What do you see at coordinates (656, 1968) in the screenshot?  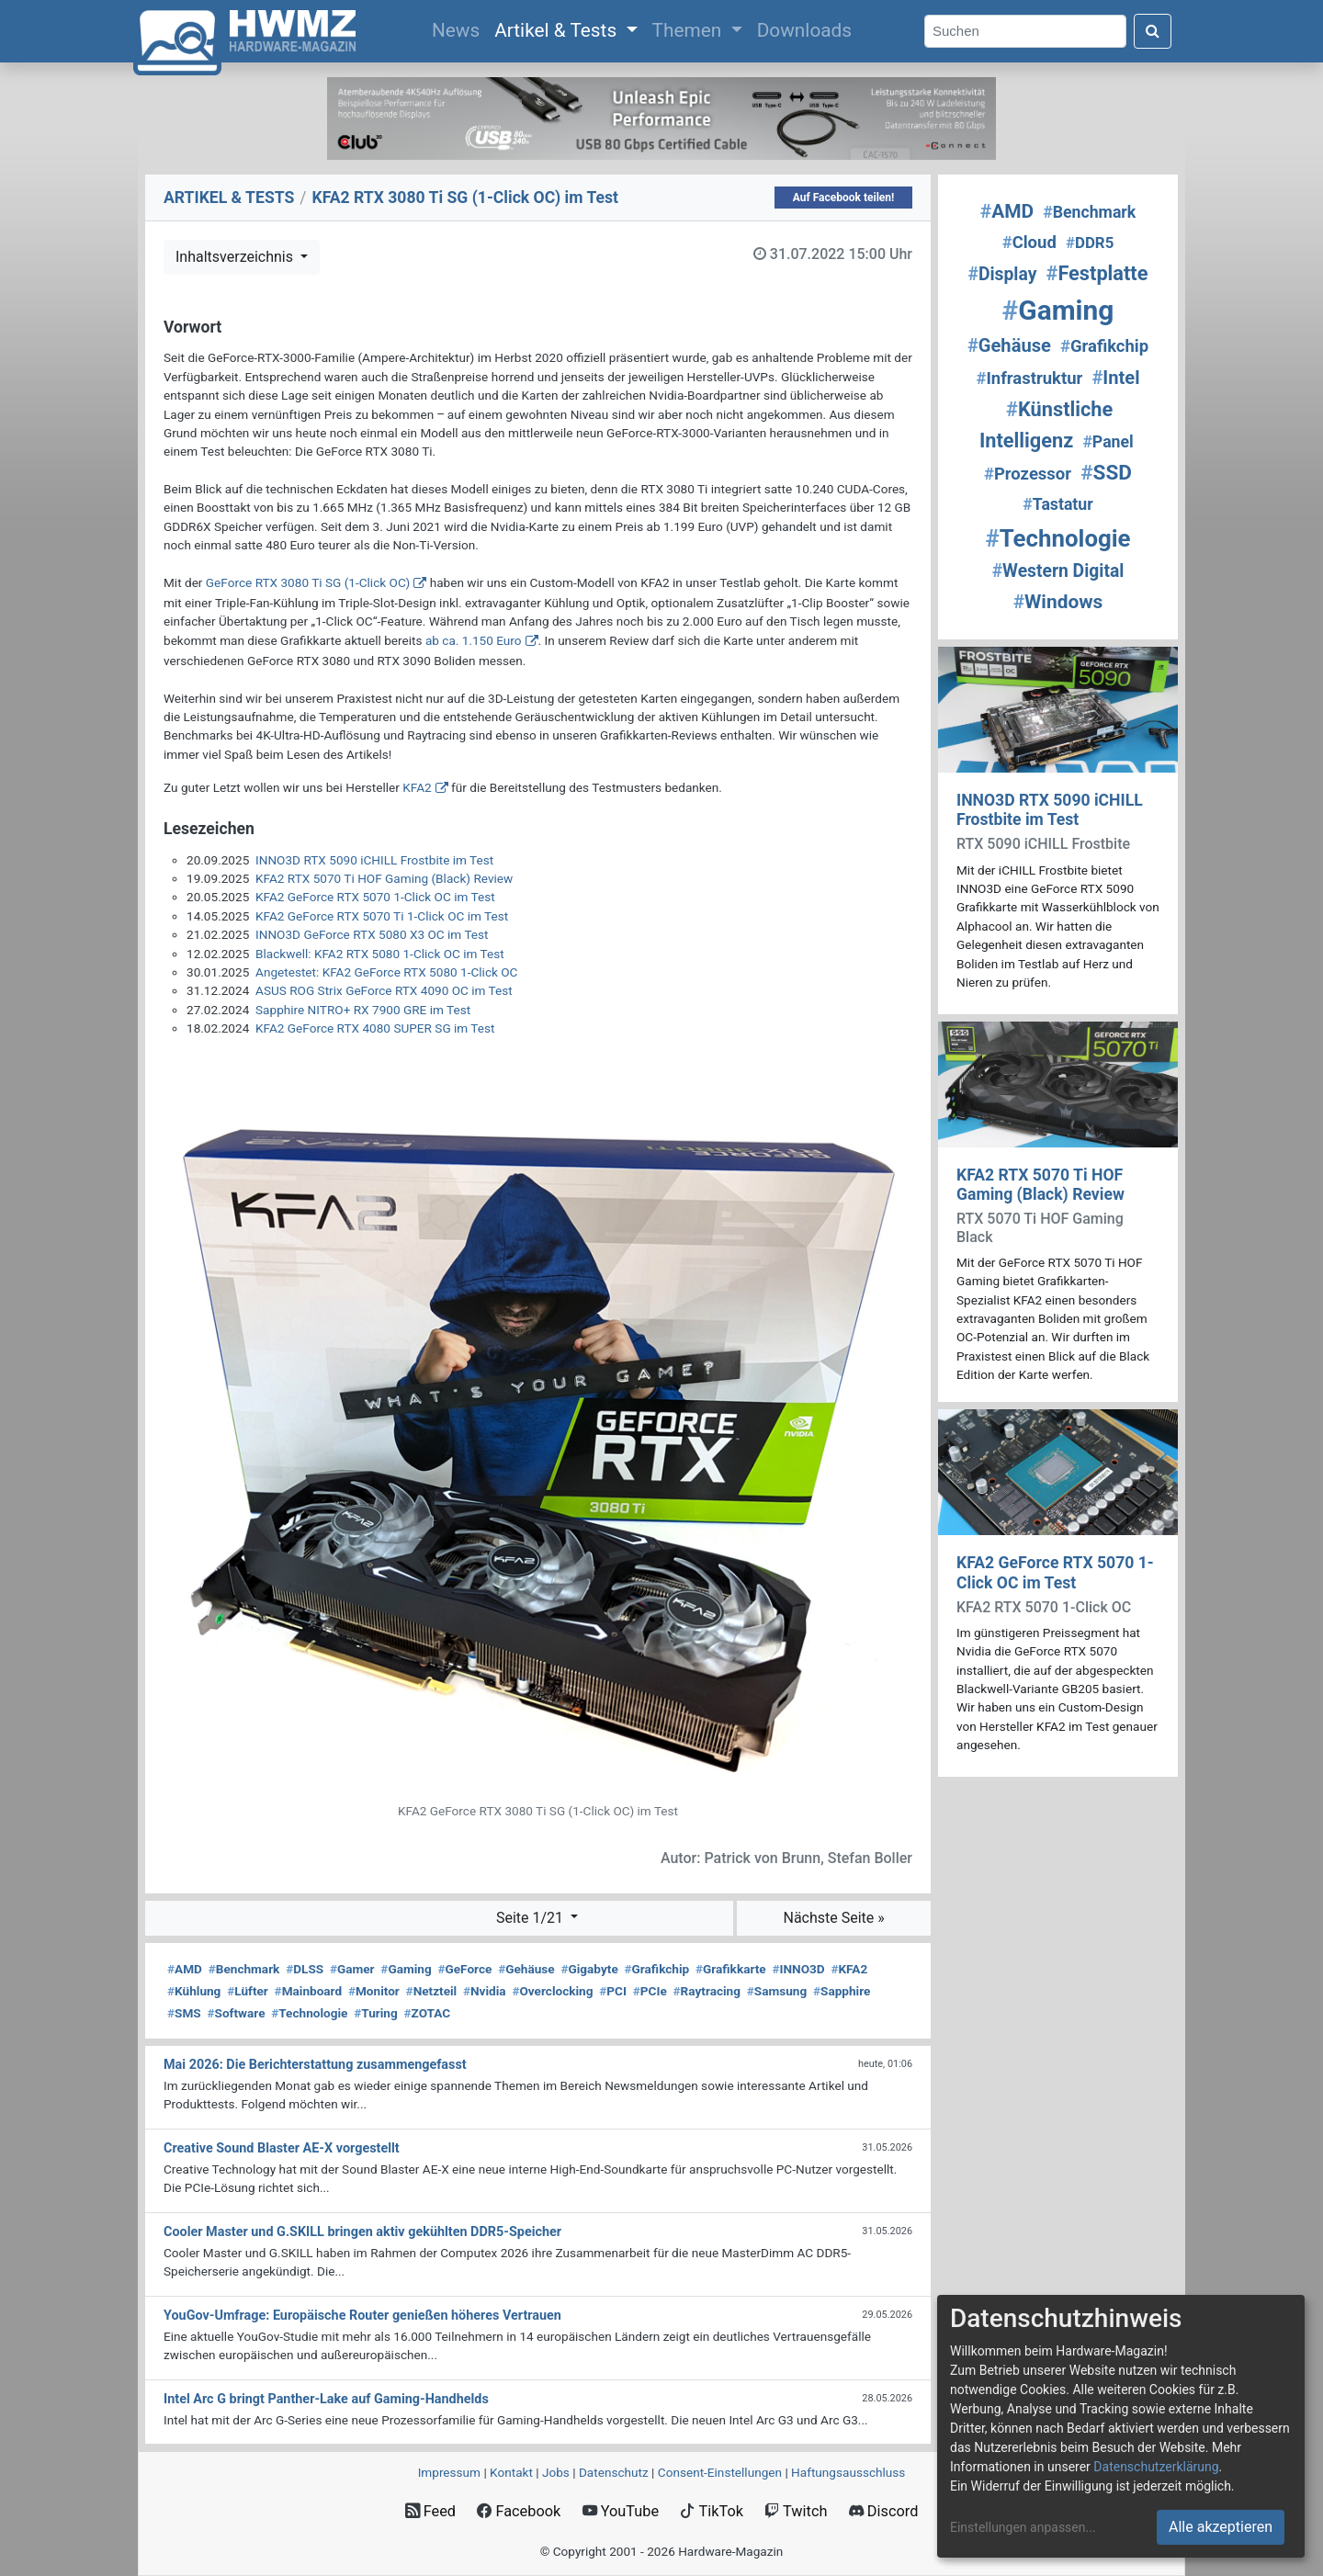 I see `Grafikchip` at bounding box center [656, 1968].